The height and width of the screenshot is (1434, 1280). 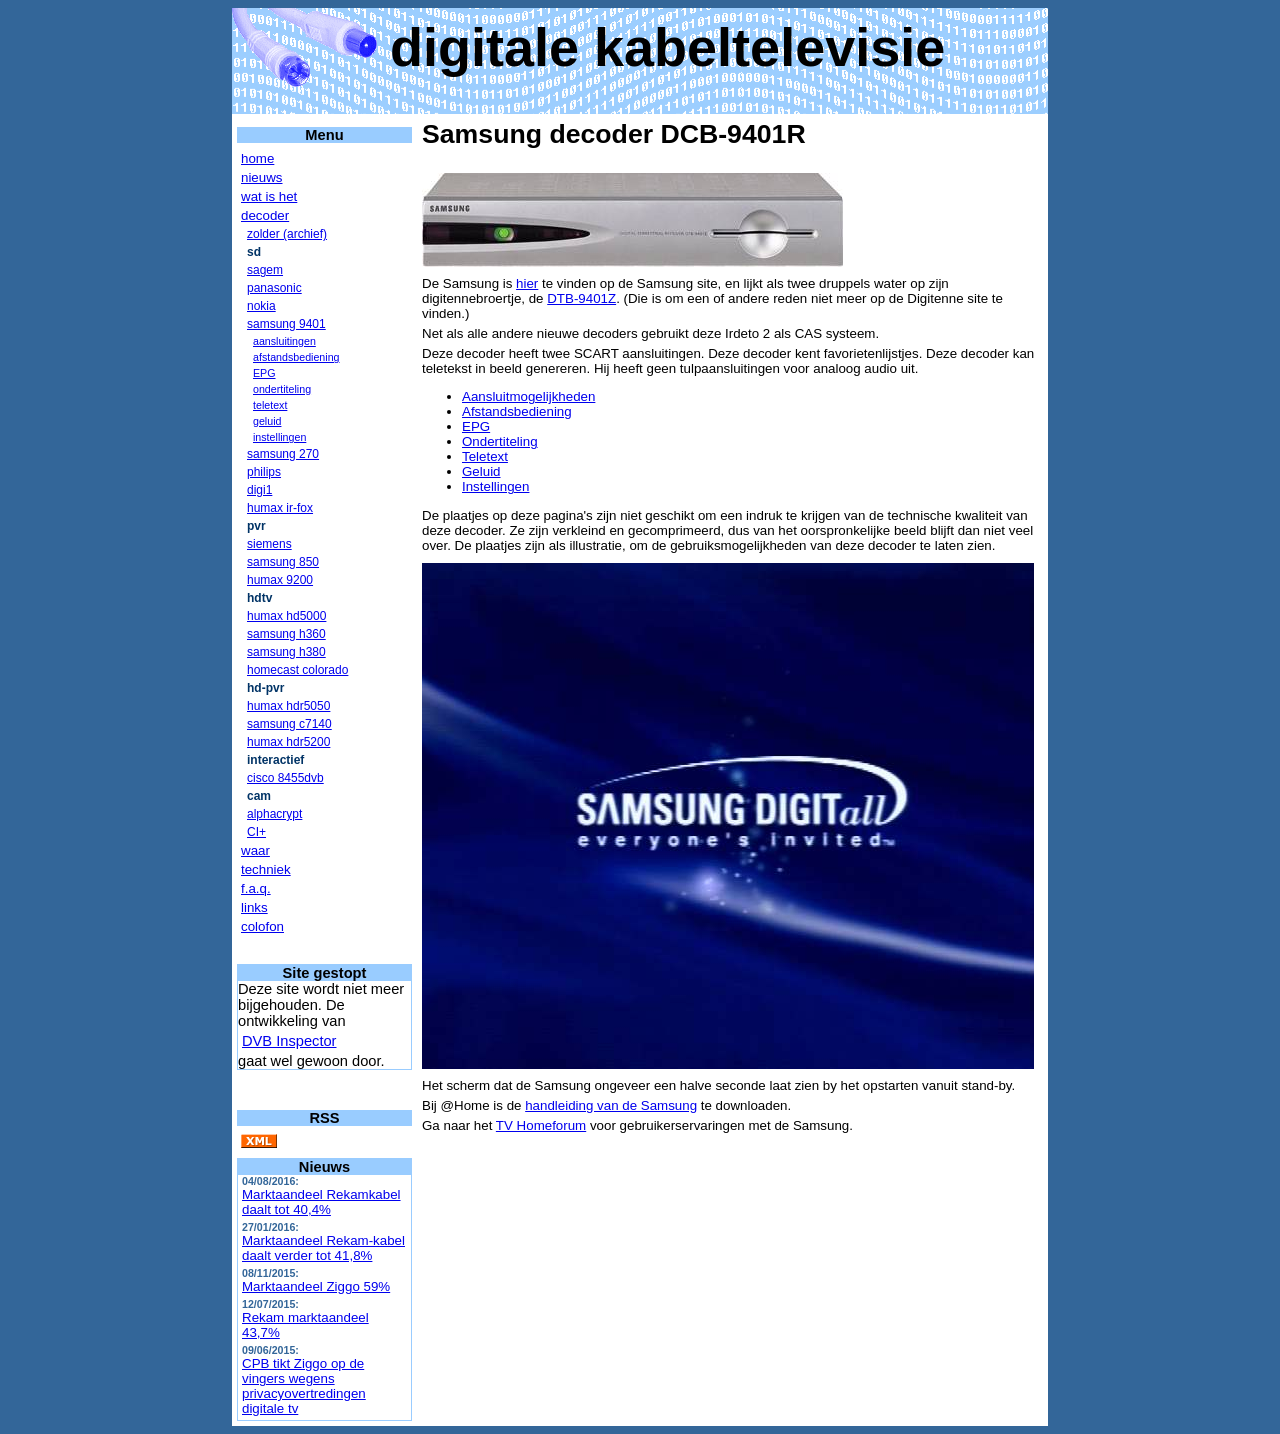 I want to click on samsung h380, so click(x=286, y=652).